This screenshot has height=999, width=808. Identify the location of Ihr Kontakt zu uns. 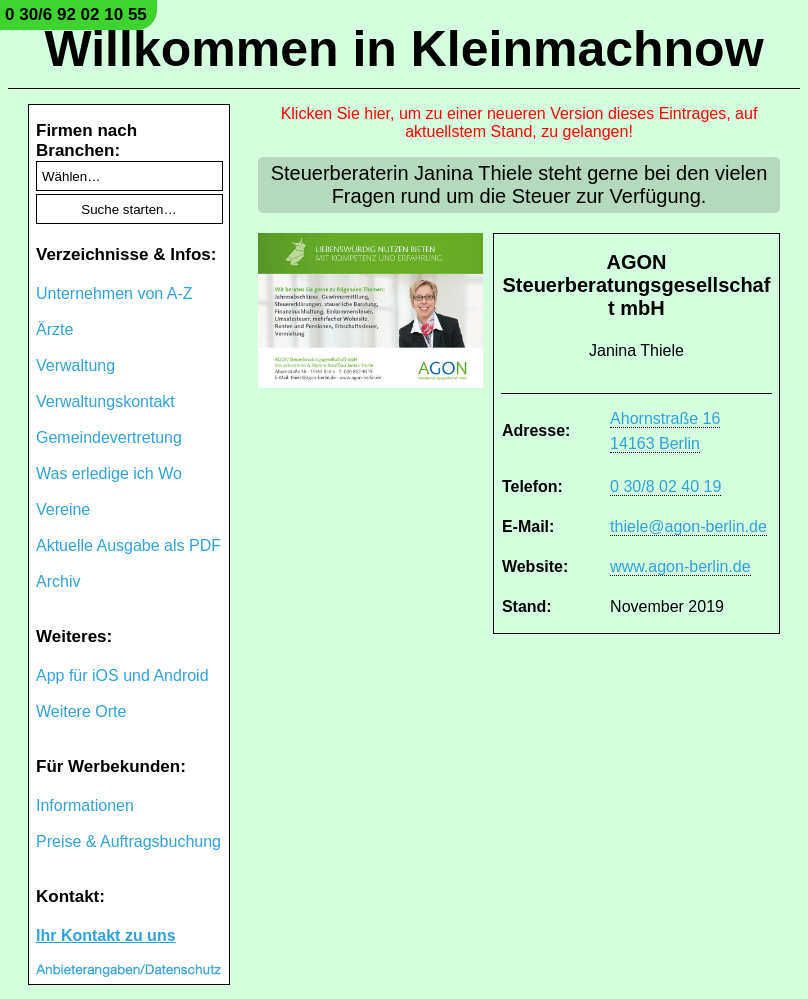
(106, 935).